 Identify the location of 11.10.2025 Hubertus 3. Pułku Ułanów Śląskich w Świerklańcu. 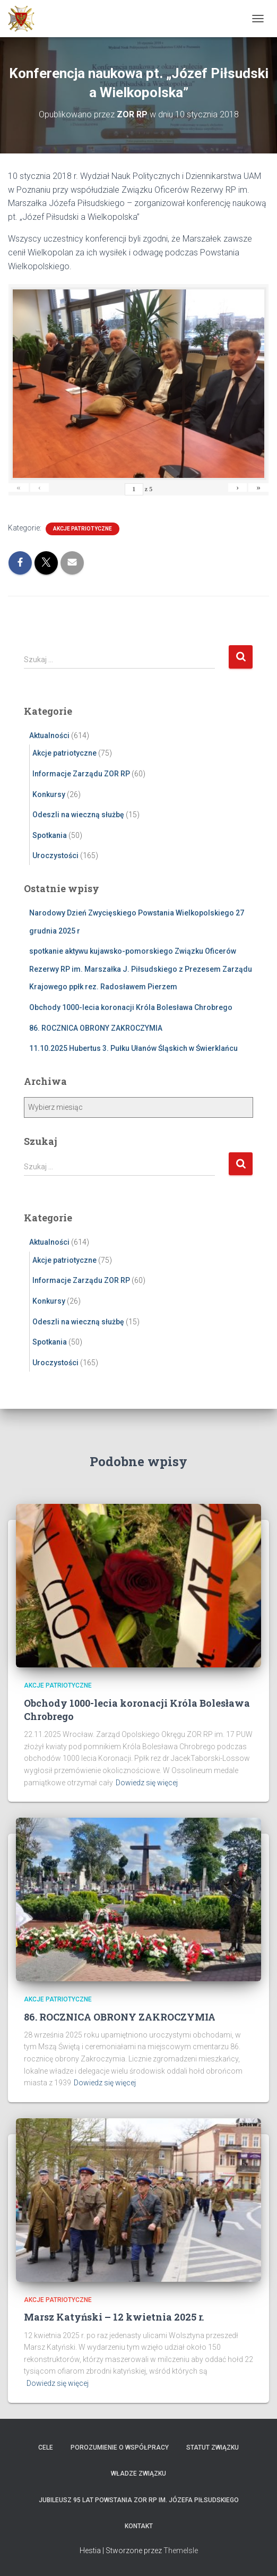
(133, 1048).